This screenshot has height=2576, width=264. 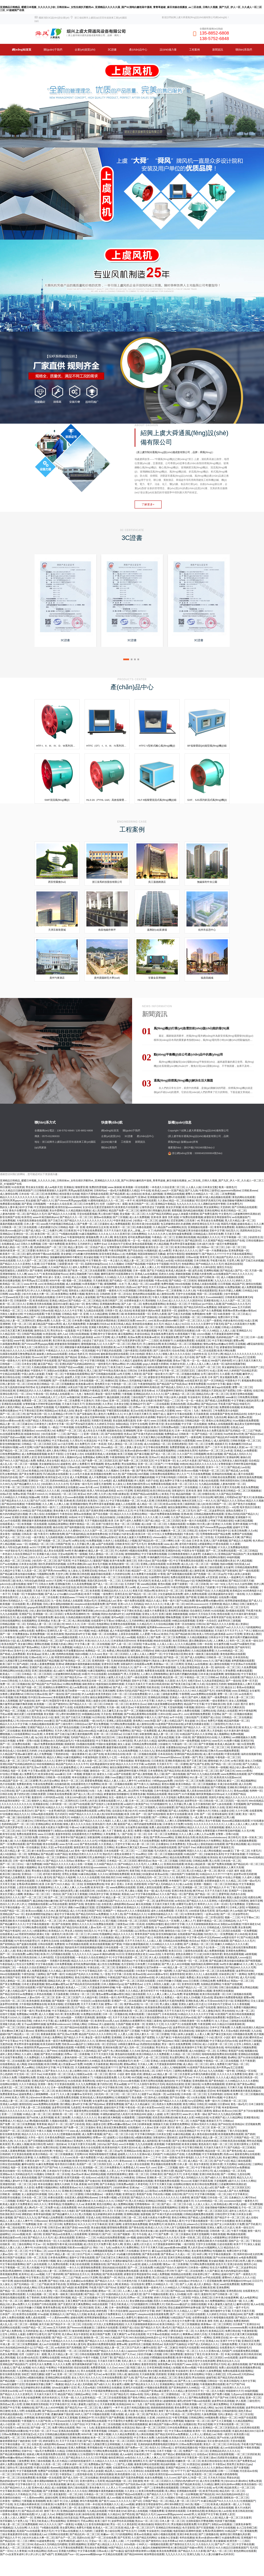 What do you see at coordinates (45, 2164) in the screenshot?
I see `91麻豆免费视频` at bounding box center [45, 2164].